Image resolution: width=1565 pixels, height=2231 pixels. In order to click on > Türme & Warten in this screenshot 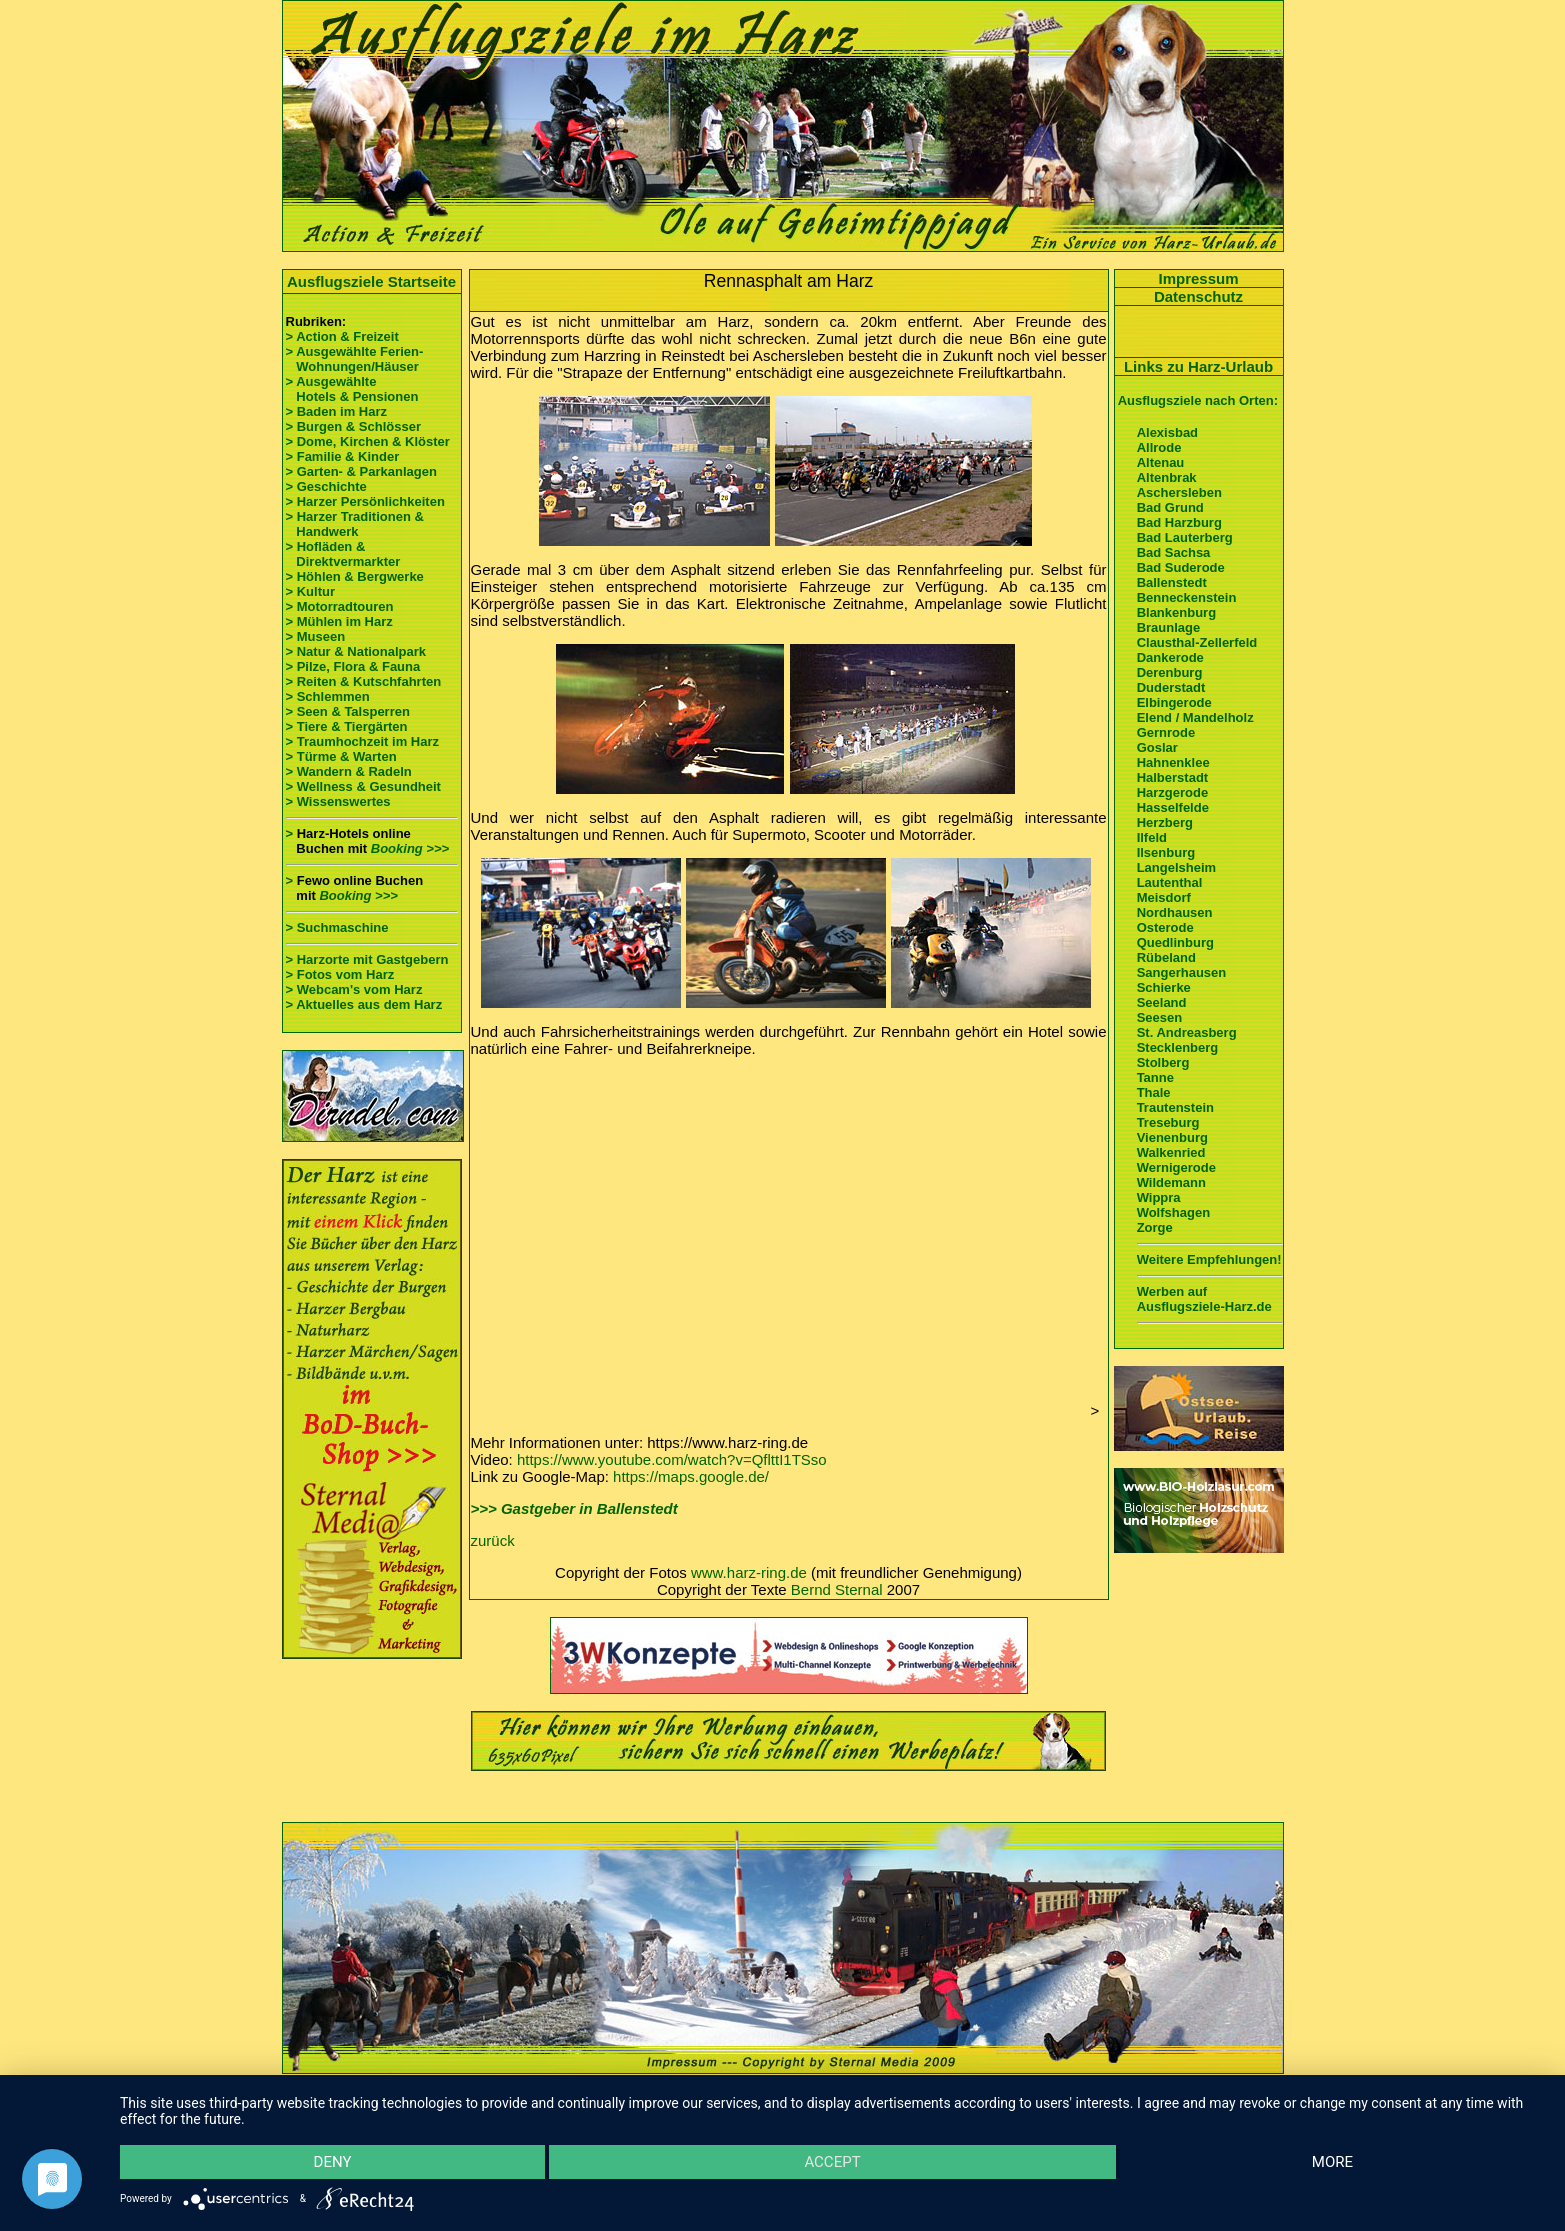, I will do `click(341, 756)`.